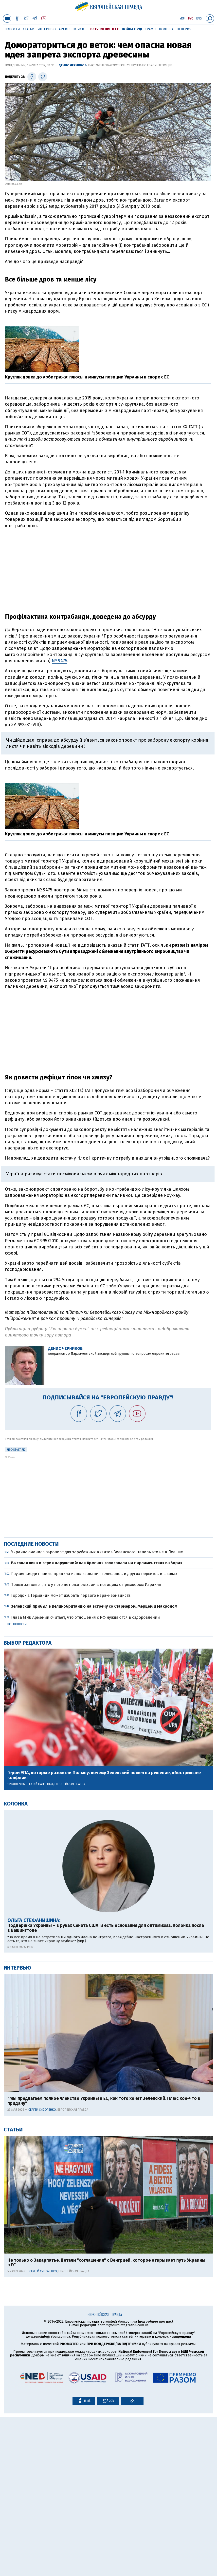  What do you see at coordinates (17, 1783) in the screenshot?
I see `Все новости` at bounding box center [17, 1783].